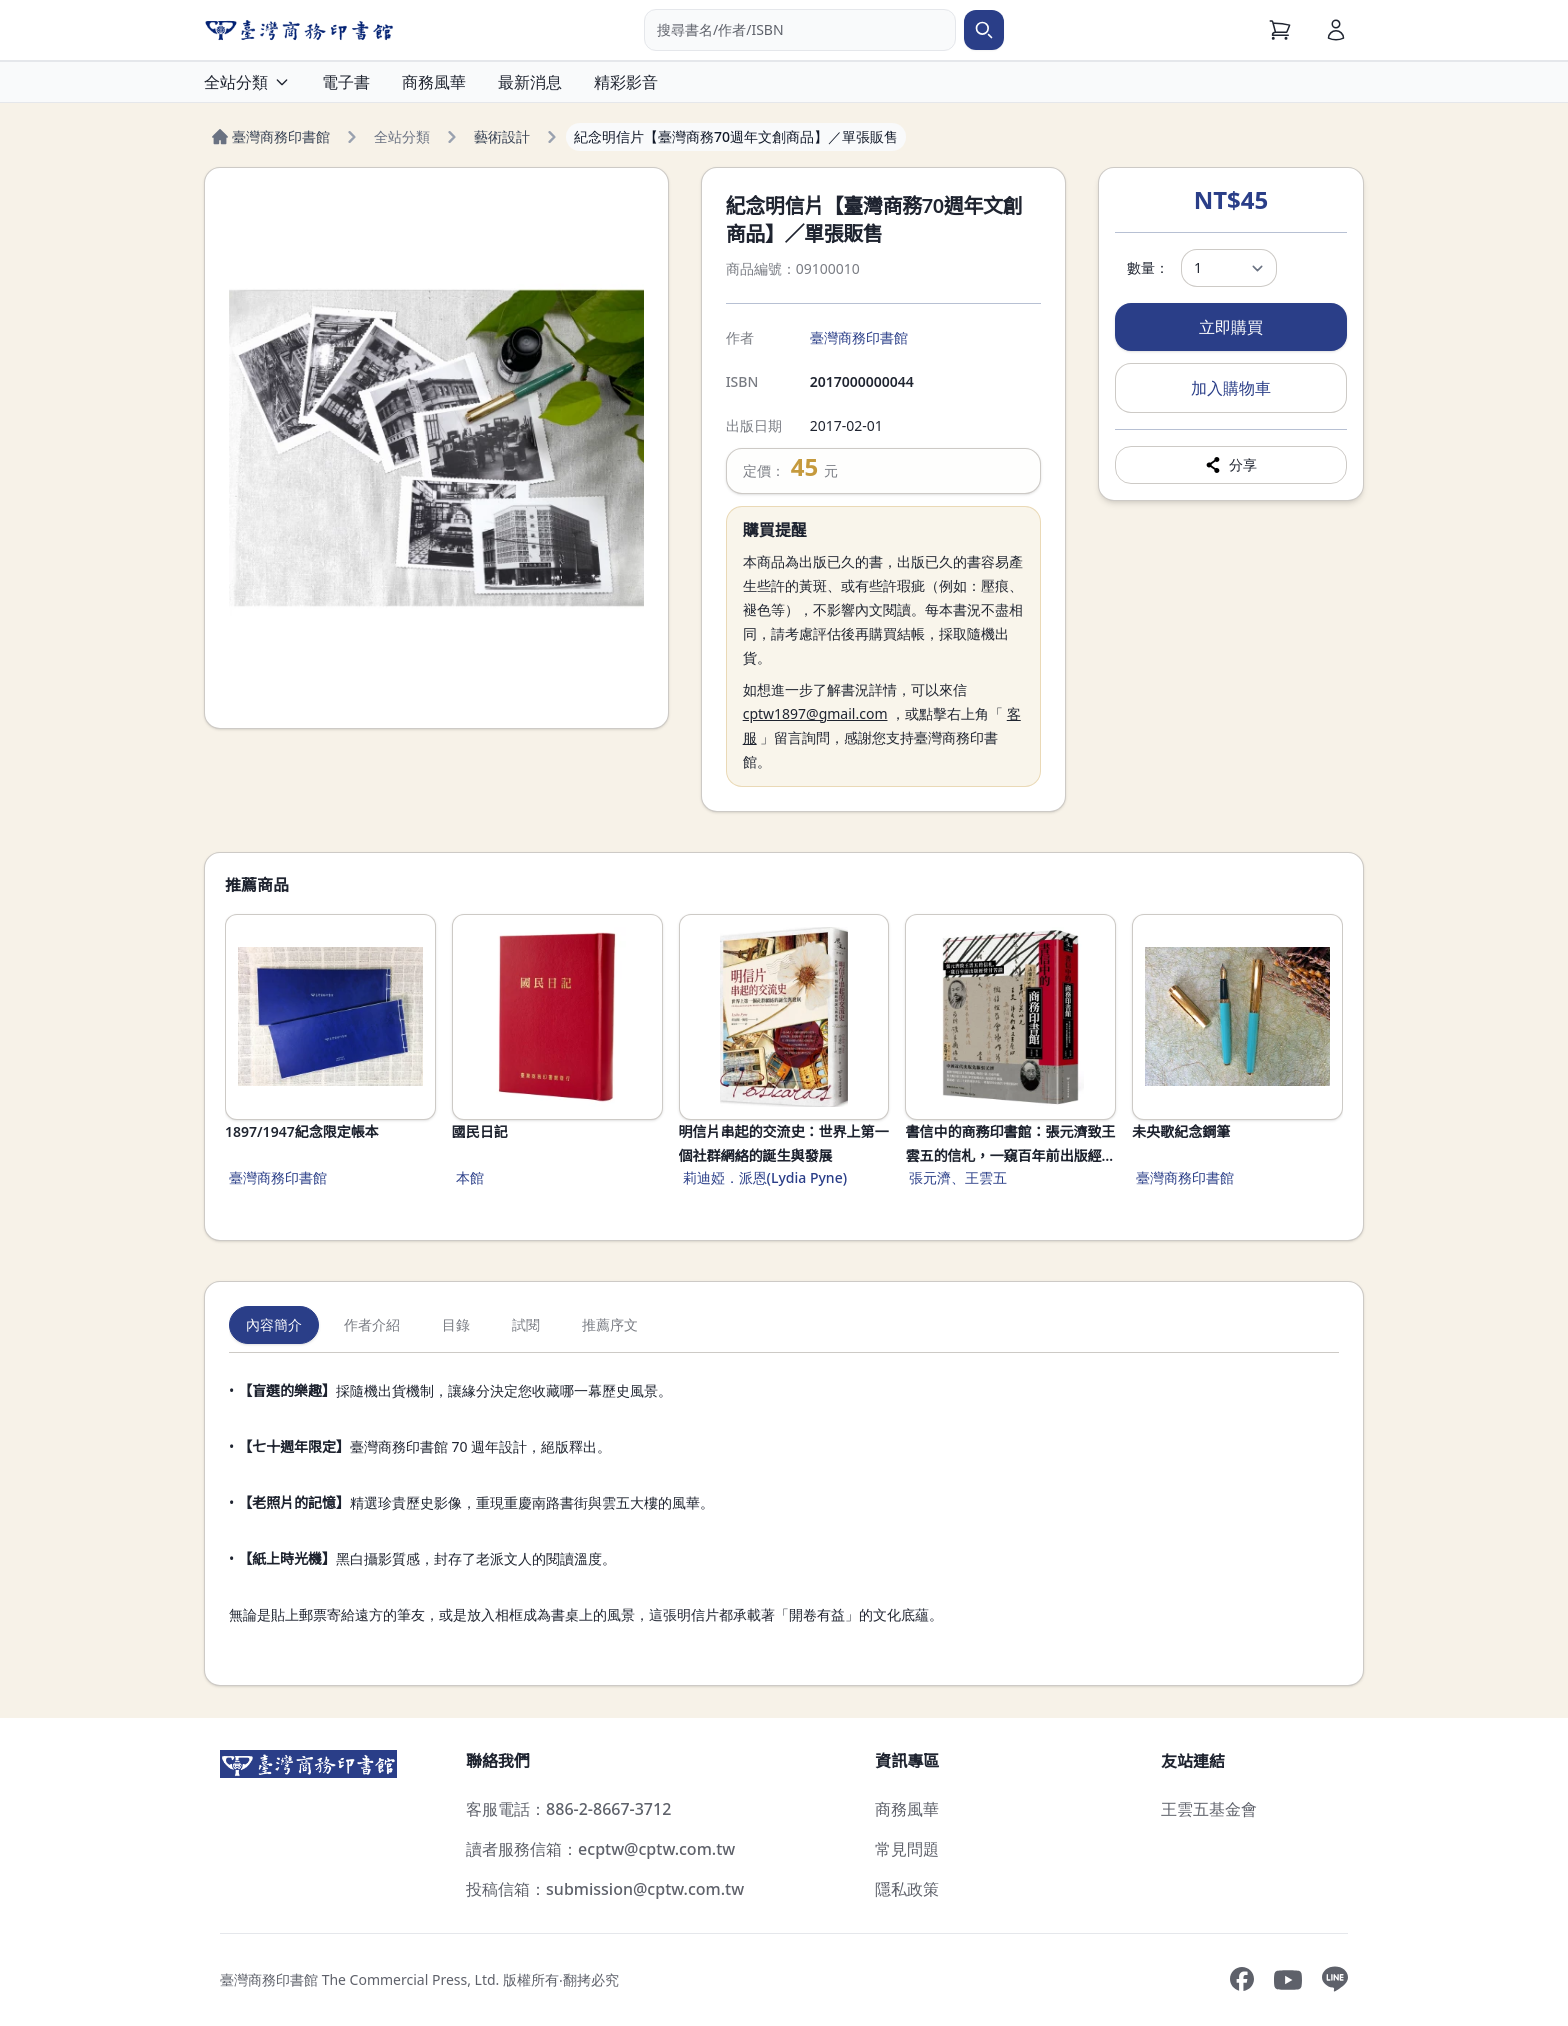  What do you see at coordinates (372, 1324) in the screenshot?
I see `作者介紹 [tab]` at bounding box center [372, 1324].